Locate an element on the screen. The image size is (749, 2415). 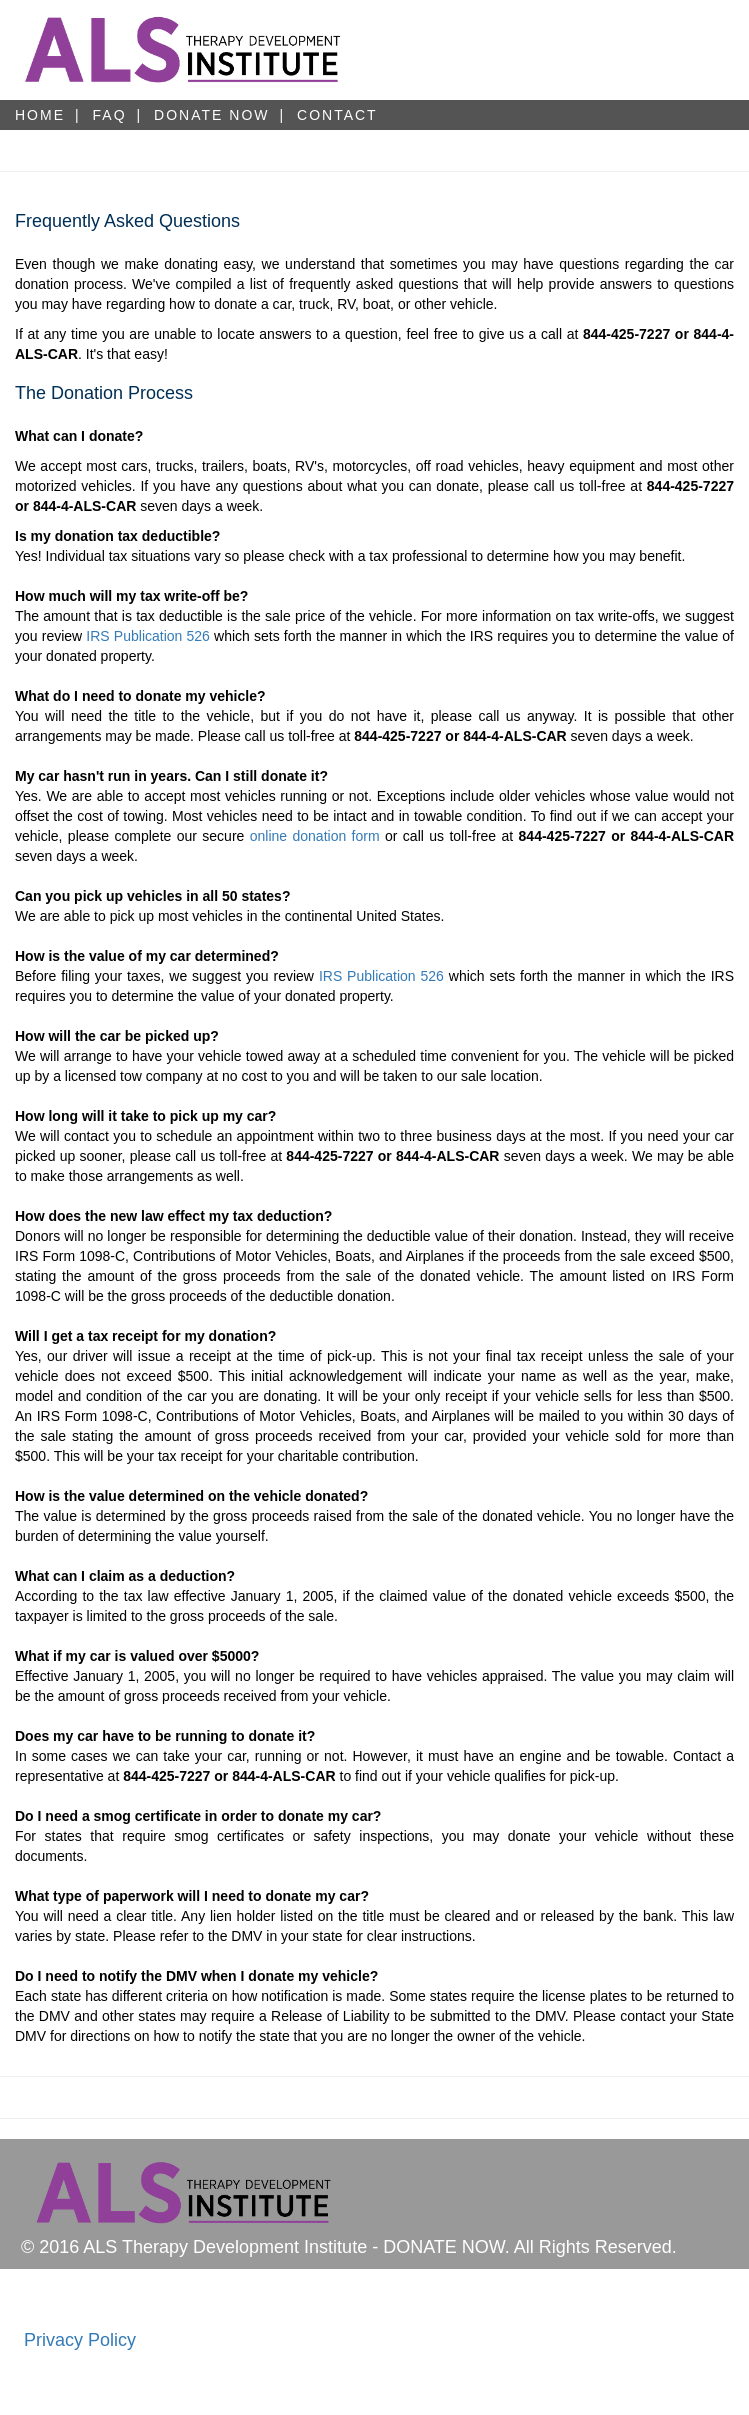
HOME is located at coordinates (40, 115).